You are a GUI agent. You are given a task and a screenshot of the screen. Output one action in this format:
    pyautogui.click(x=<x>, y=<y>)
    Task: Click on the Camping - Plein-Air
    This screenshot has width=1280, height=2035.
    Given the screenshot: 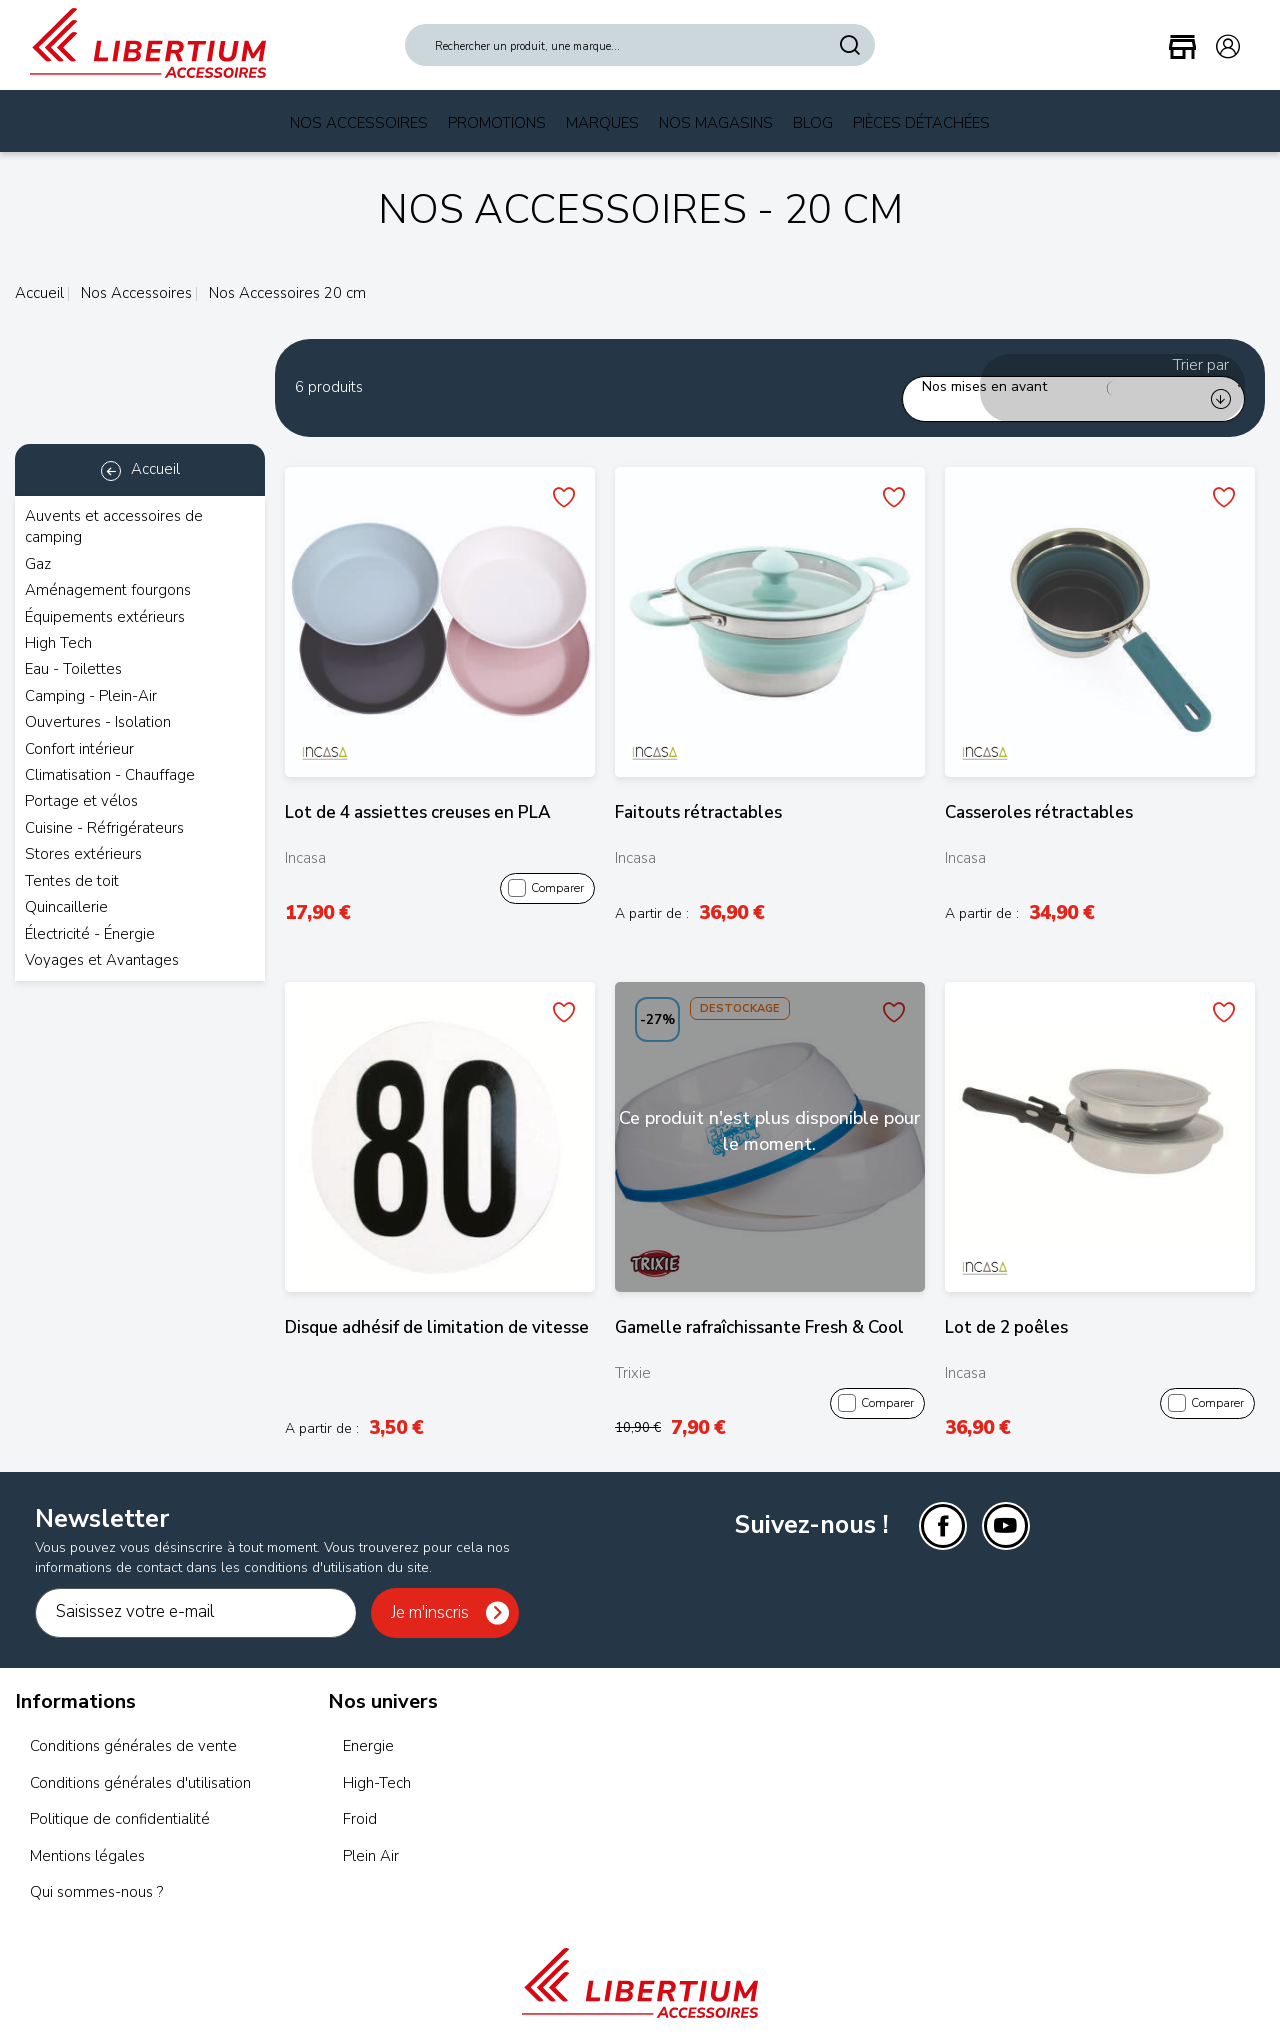 What is the action you would take?
    pyautogui.click(x=91, y=696)
    